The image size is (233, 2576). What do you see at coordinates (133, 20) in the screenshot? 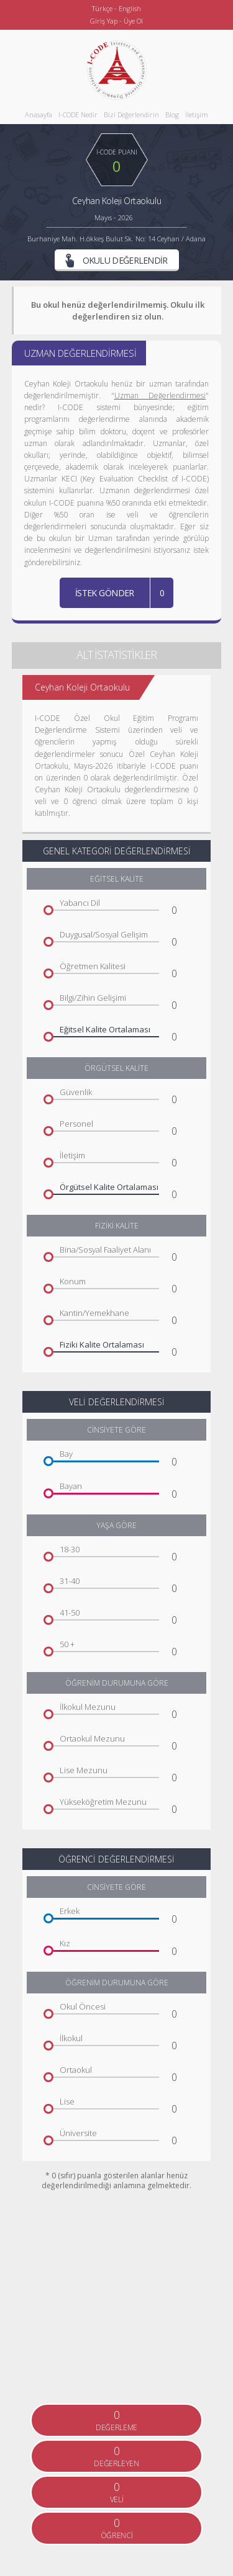
I see `Üye Ol` at bounding box center [133, 20].